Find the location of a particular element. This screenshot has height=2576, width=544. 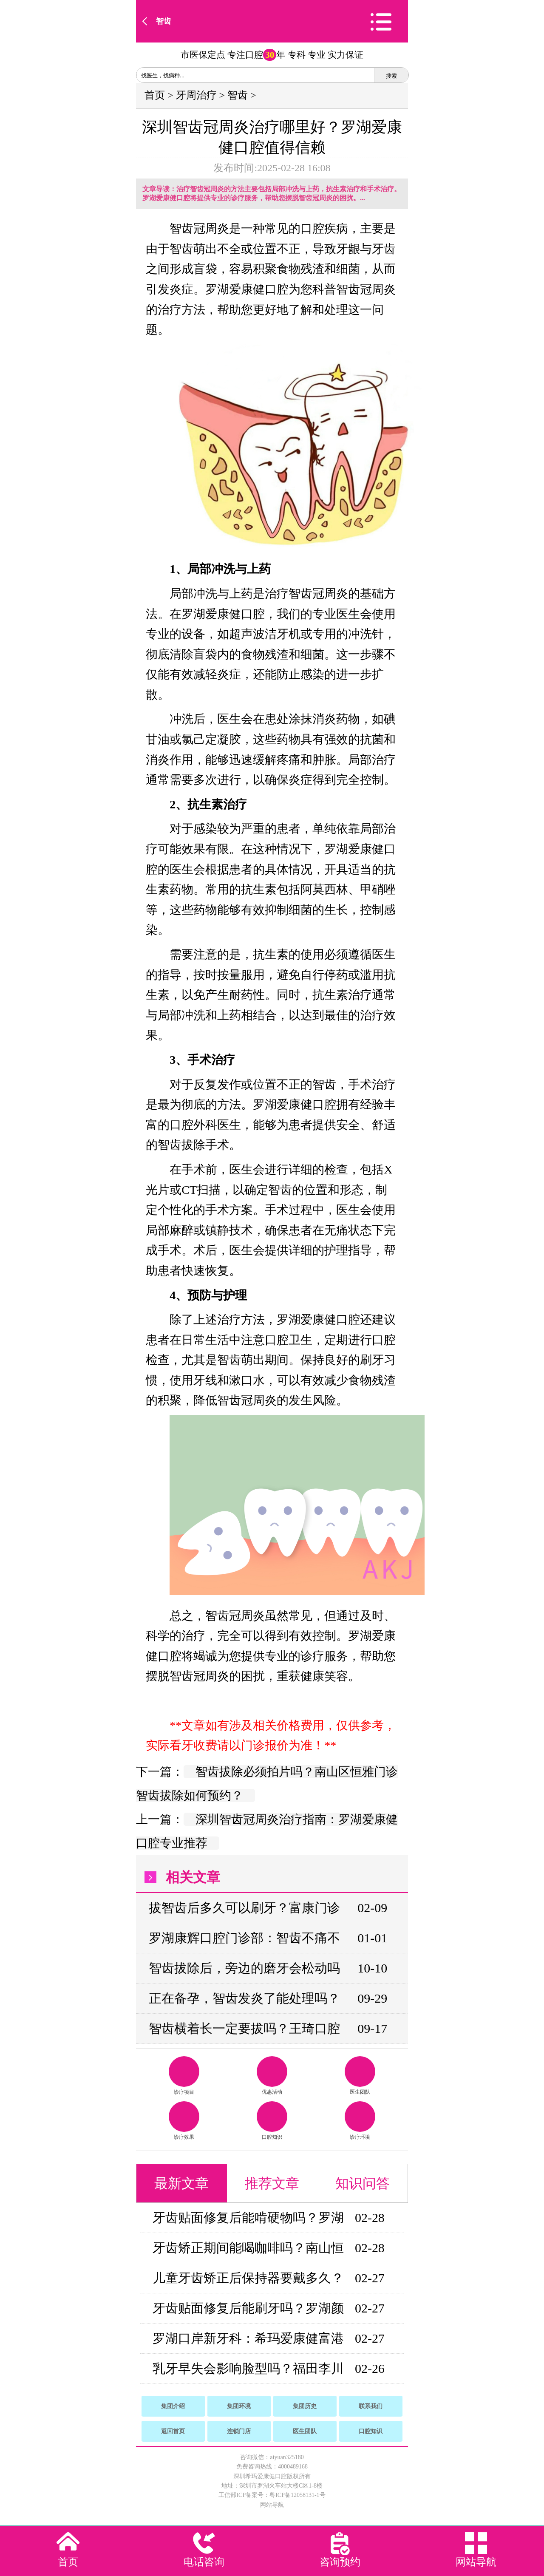

诊疗效果 is located at coordinates (184, 2120).